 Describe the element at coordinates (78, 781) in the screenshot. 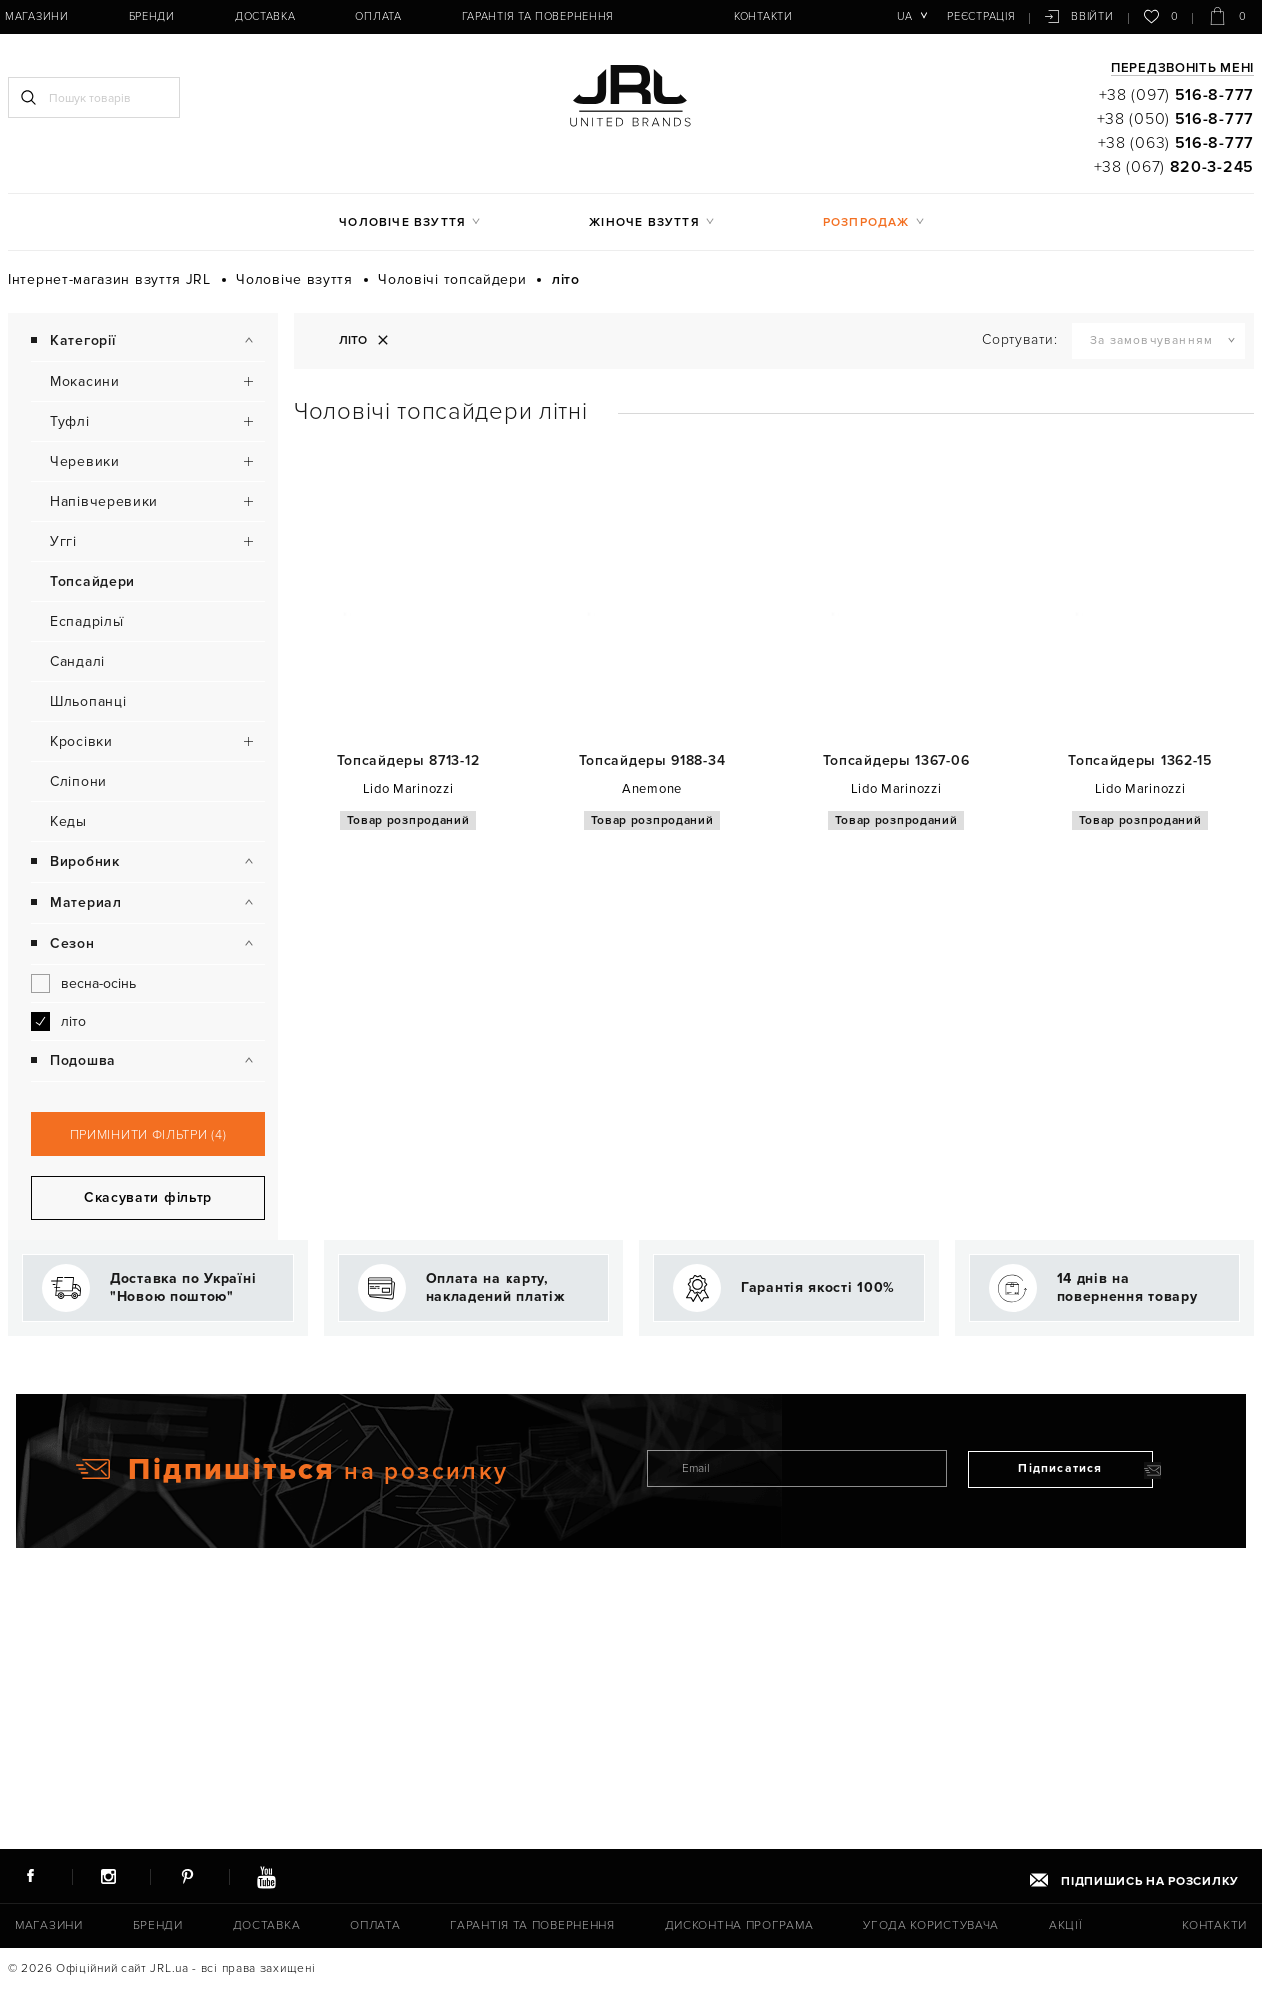

I see `Сліпони` at that location.